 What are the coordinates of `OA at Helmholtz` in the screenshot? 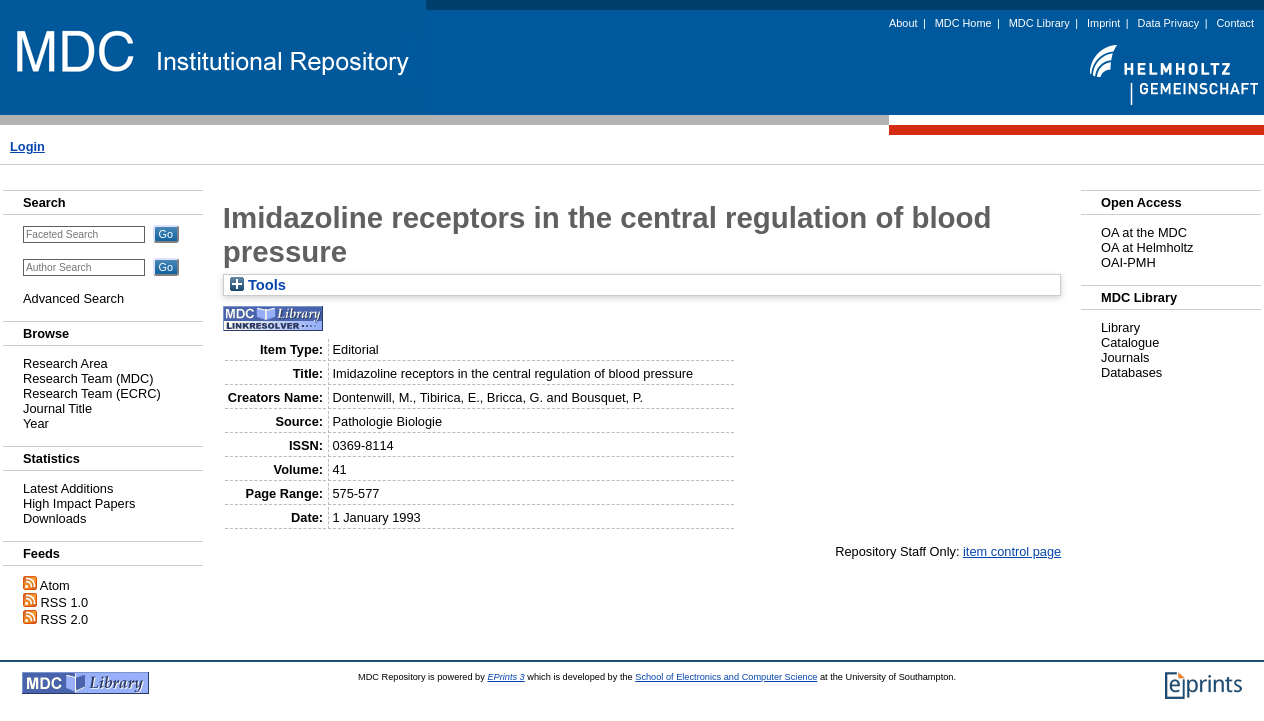 It's located at (1147, 247).